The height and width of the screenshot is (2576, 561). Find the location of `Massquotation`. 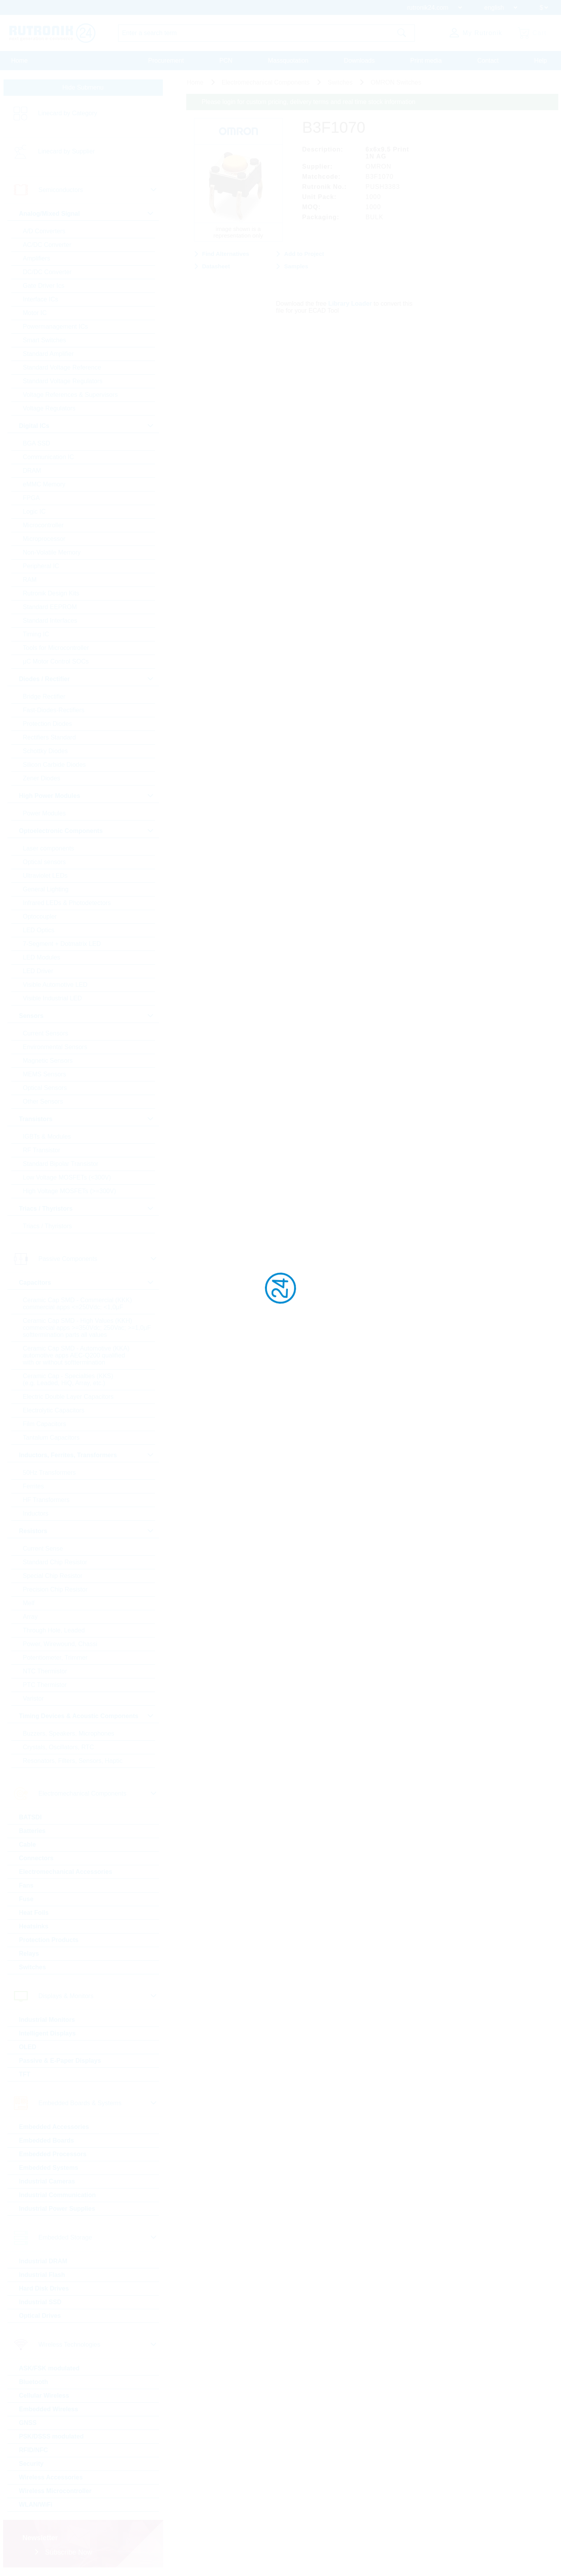

Massquotation is located at coordinates (288, 60).